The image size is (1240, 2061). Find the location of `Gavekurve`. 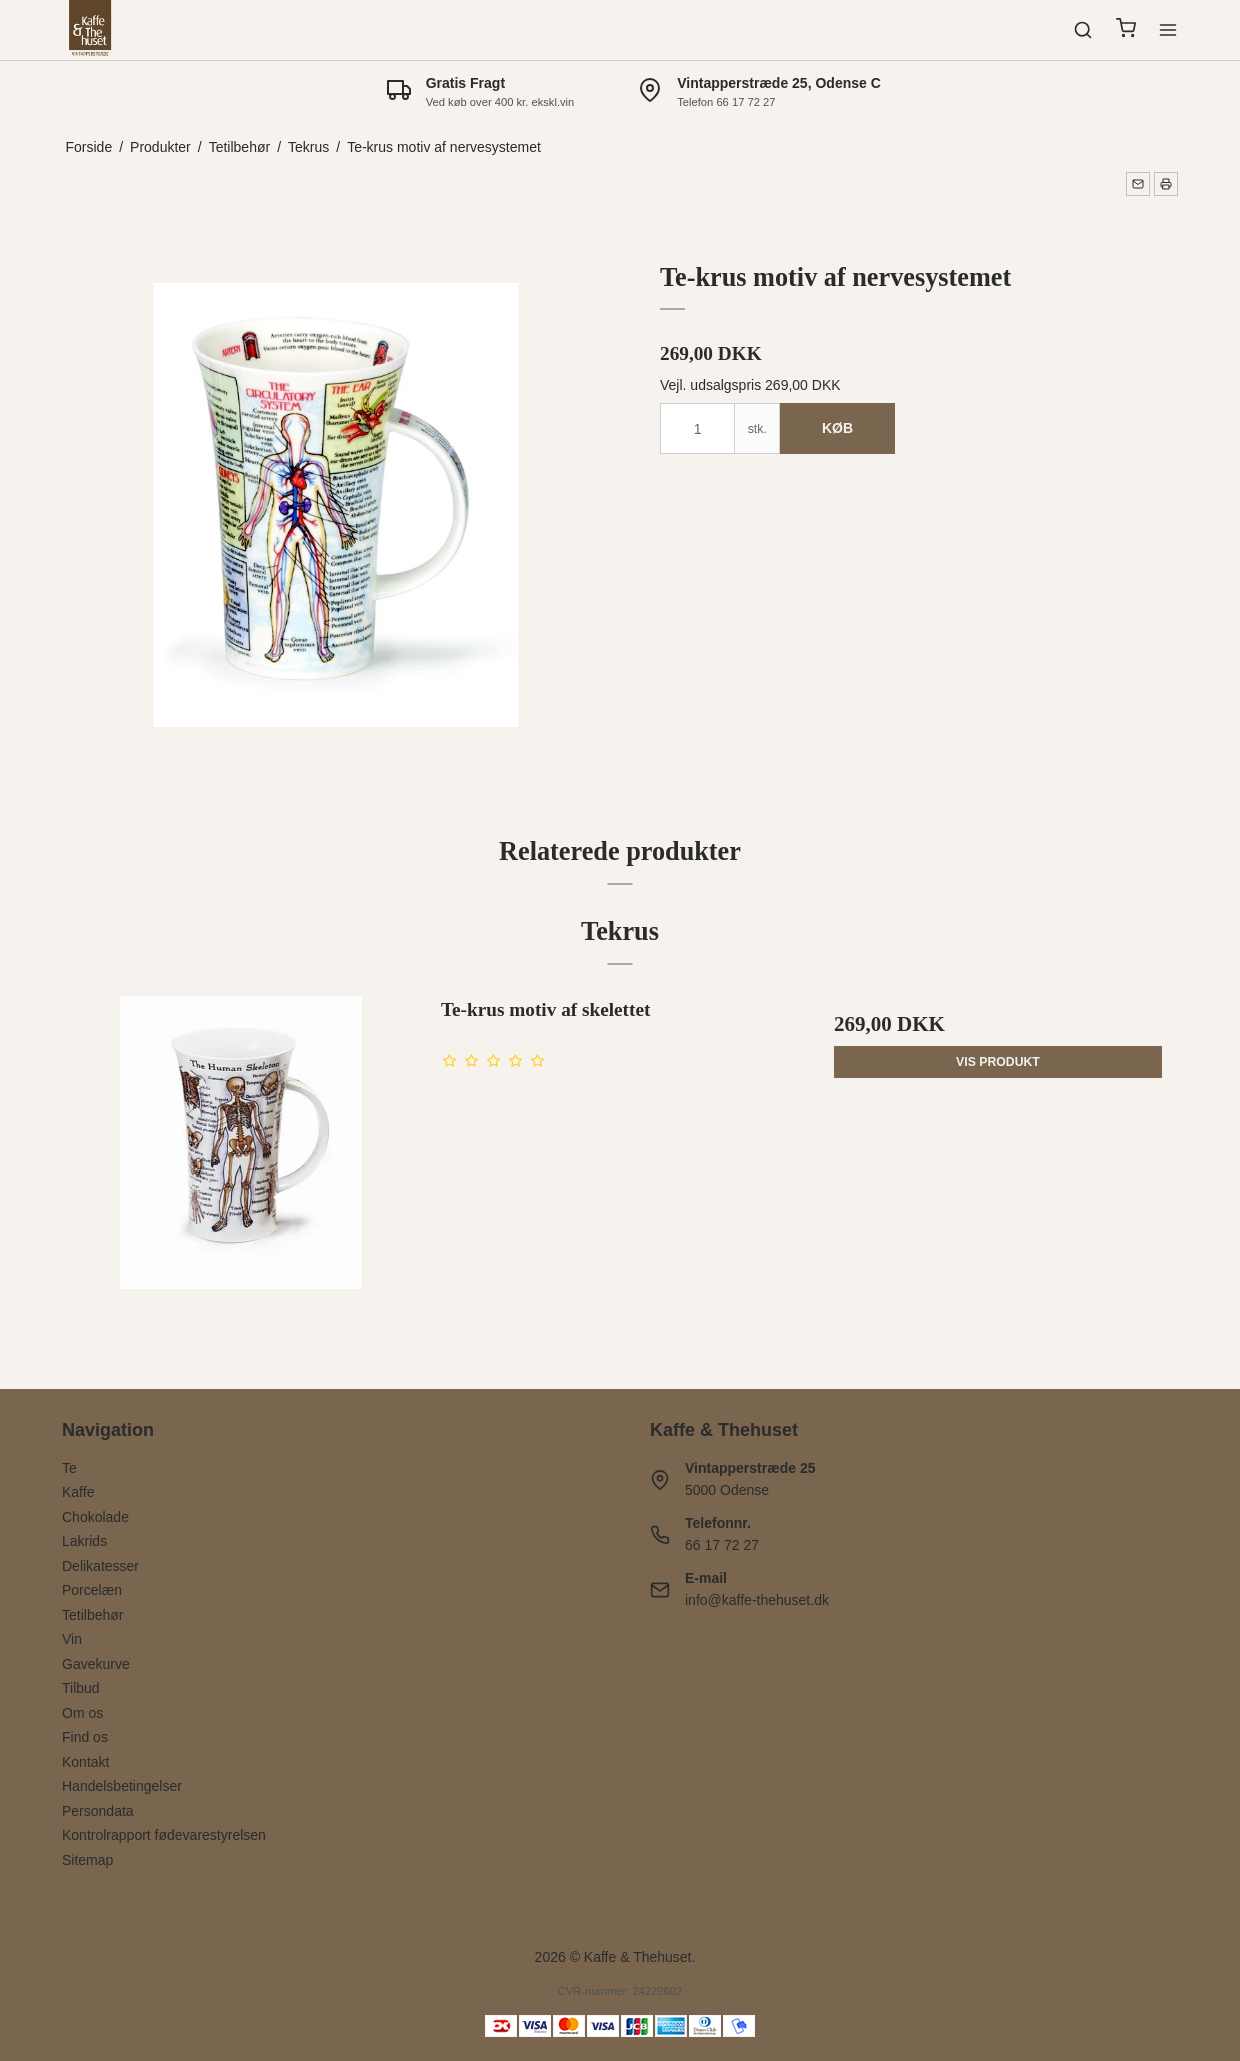

Gavekurve is located at coordinates (96, 1664).